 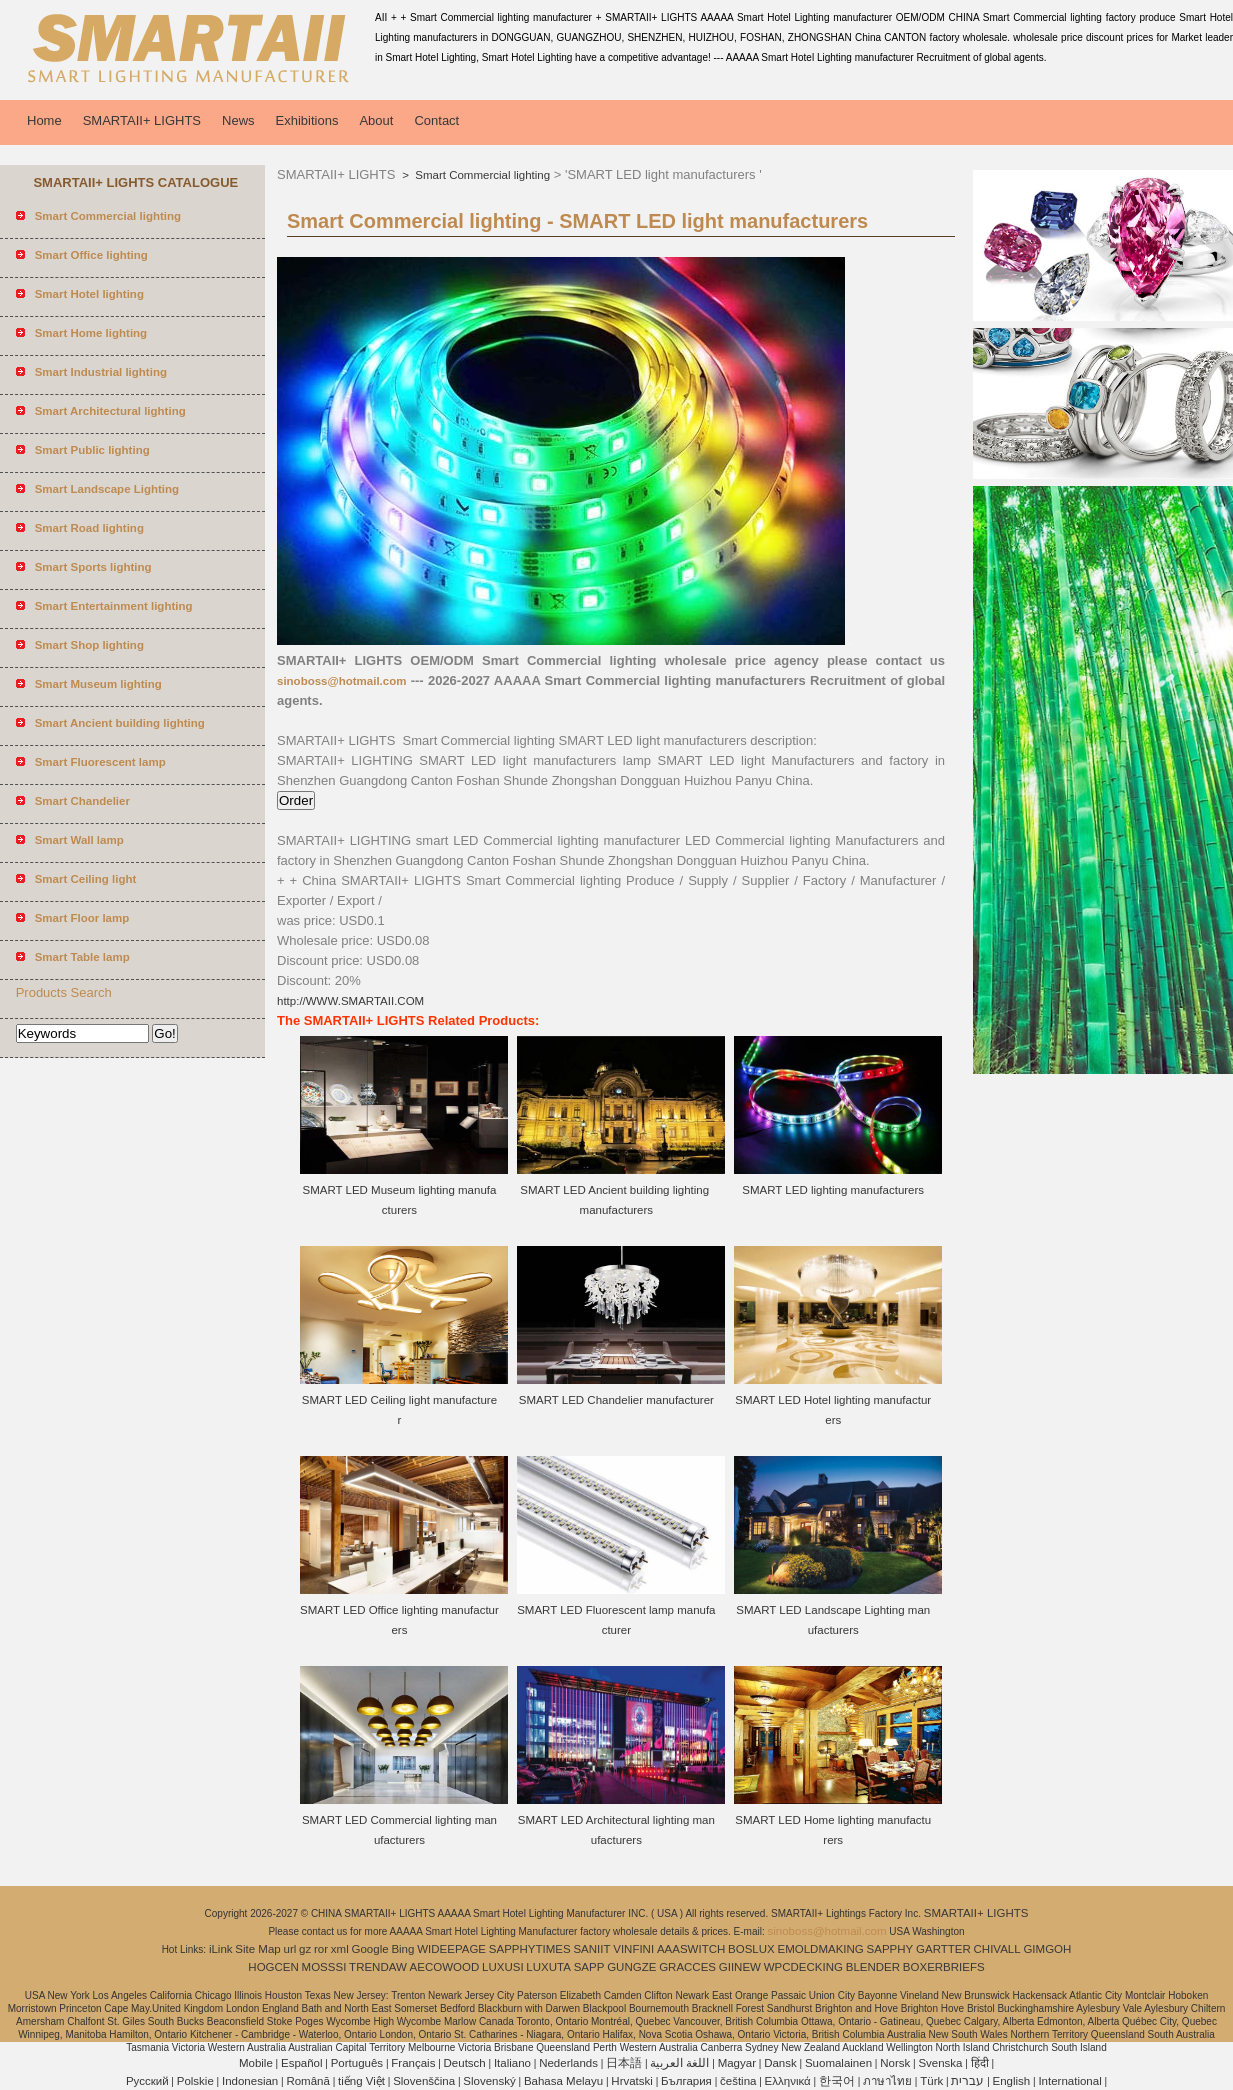 I want to click on SMARTAII+ LIGHTS, so click(x=142, y=120).